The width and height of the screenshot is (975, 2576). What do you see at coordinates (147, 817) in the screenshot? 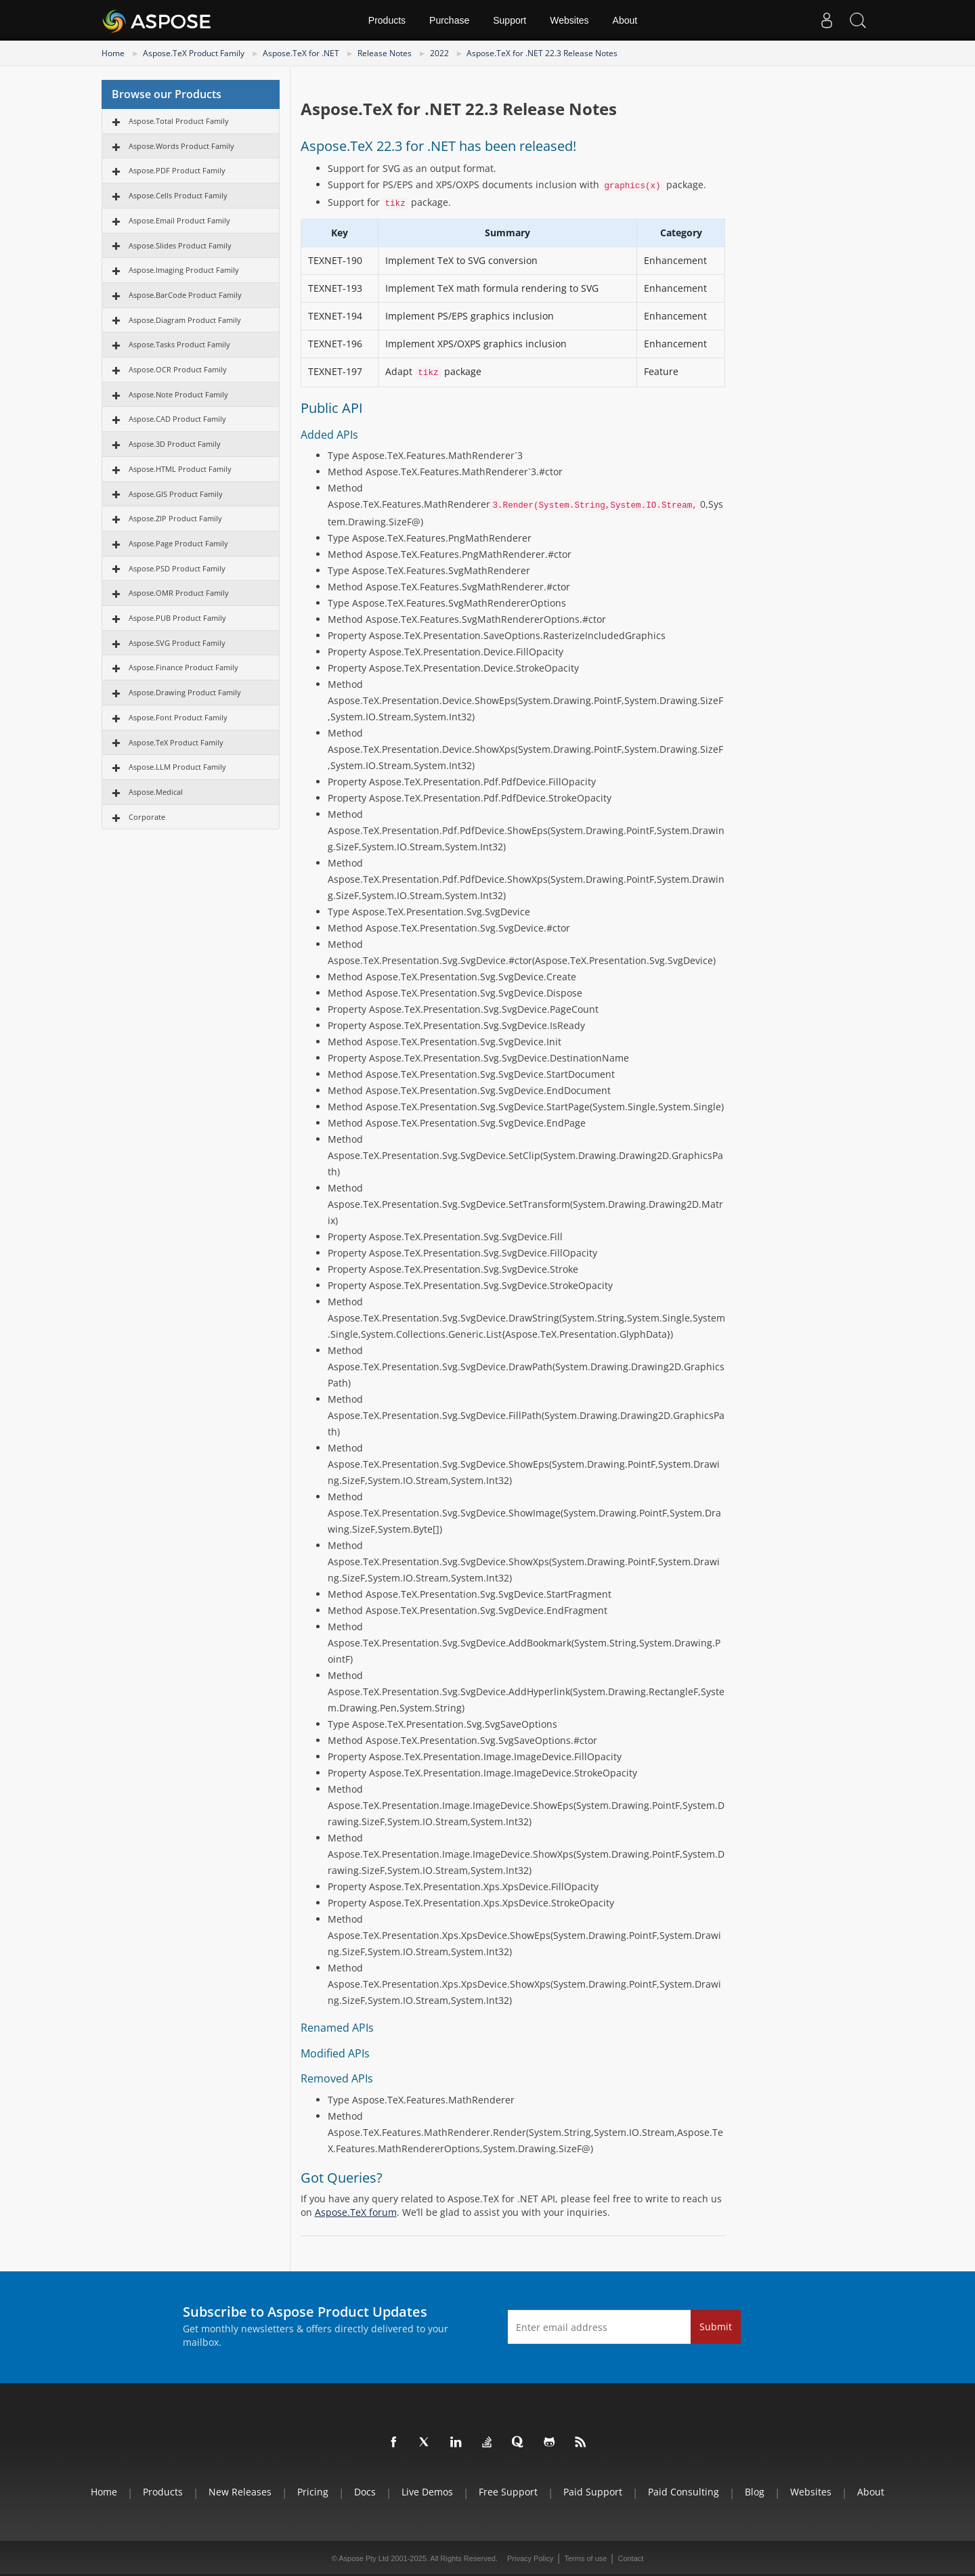
I see `Corporate` at bounding box center [147, 817].